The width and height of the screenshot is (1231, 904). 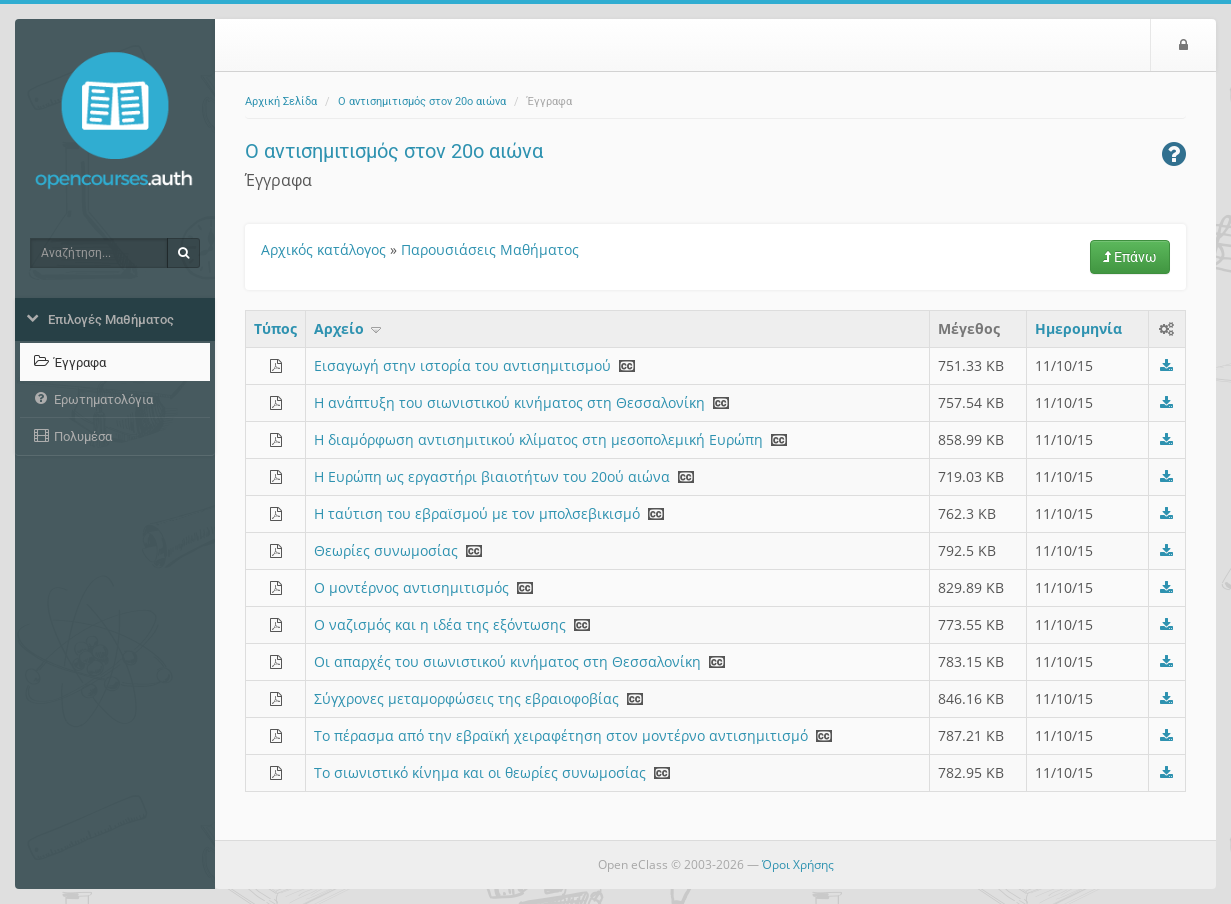 What do you see at coordinates (411, 587) in the screenshot?
I see `Ο μοντέρνος αντισημιτισμός` at bounding box center [411, 587].